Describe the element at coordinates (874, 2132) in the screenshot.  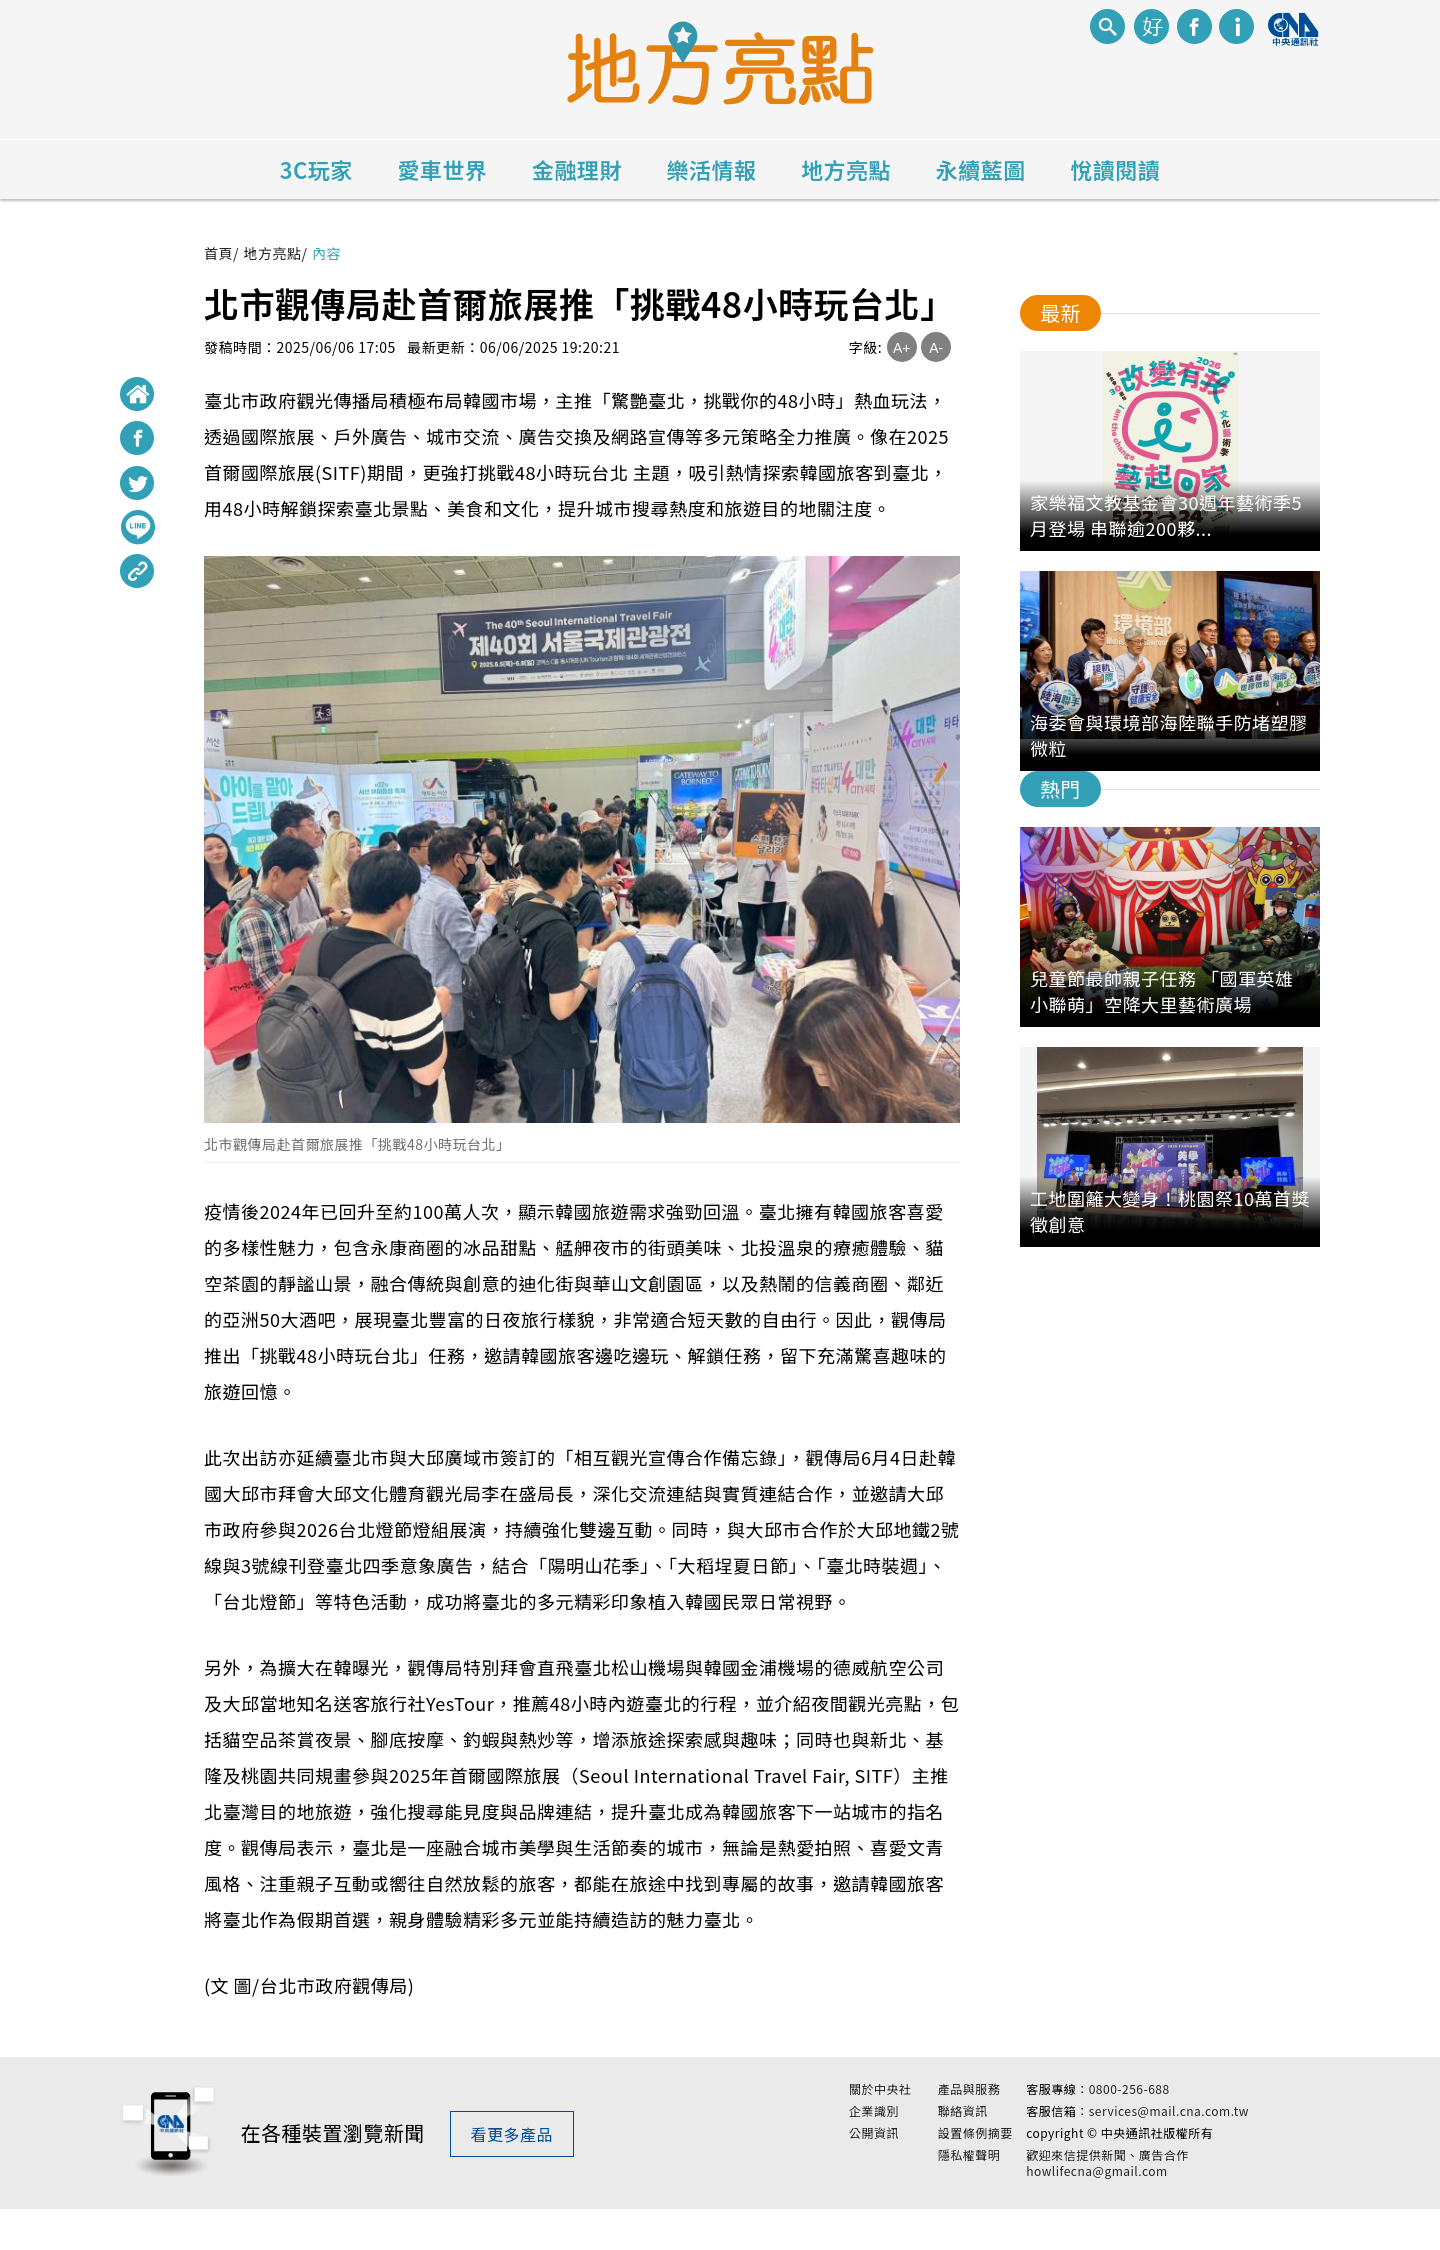
I see `企業識別` at that location.